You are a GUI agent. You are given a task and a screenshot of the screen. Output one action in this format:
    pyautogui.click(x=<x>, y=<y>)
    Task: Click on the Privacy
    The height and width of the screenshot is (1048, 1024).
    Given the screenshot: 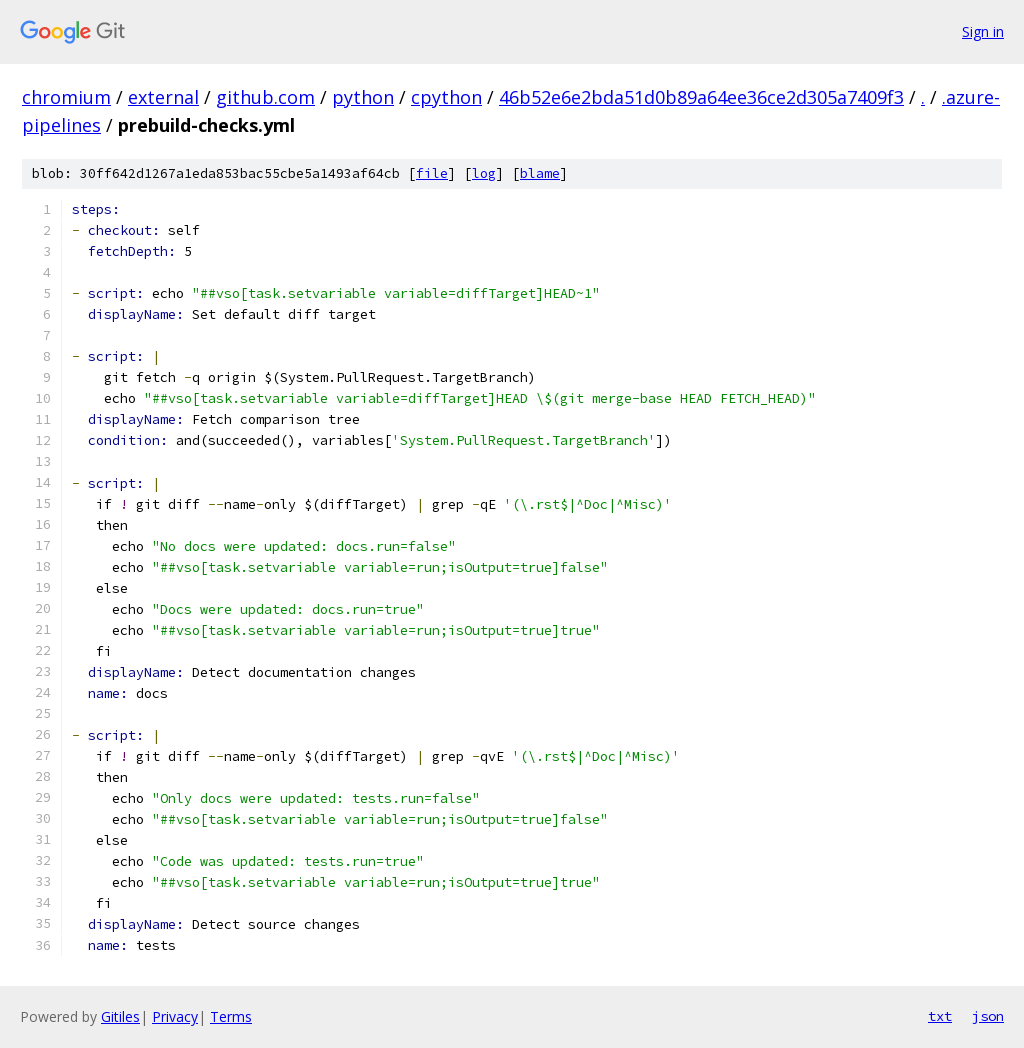 What is the action you would take?
    pyautogui.click(x=175, y=1016)
    